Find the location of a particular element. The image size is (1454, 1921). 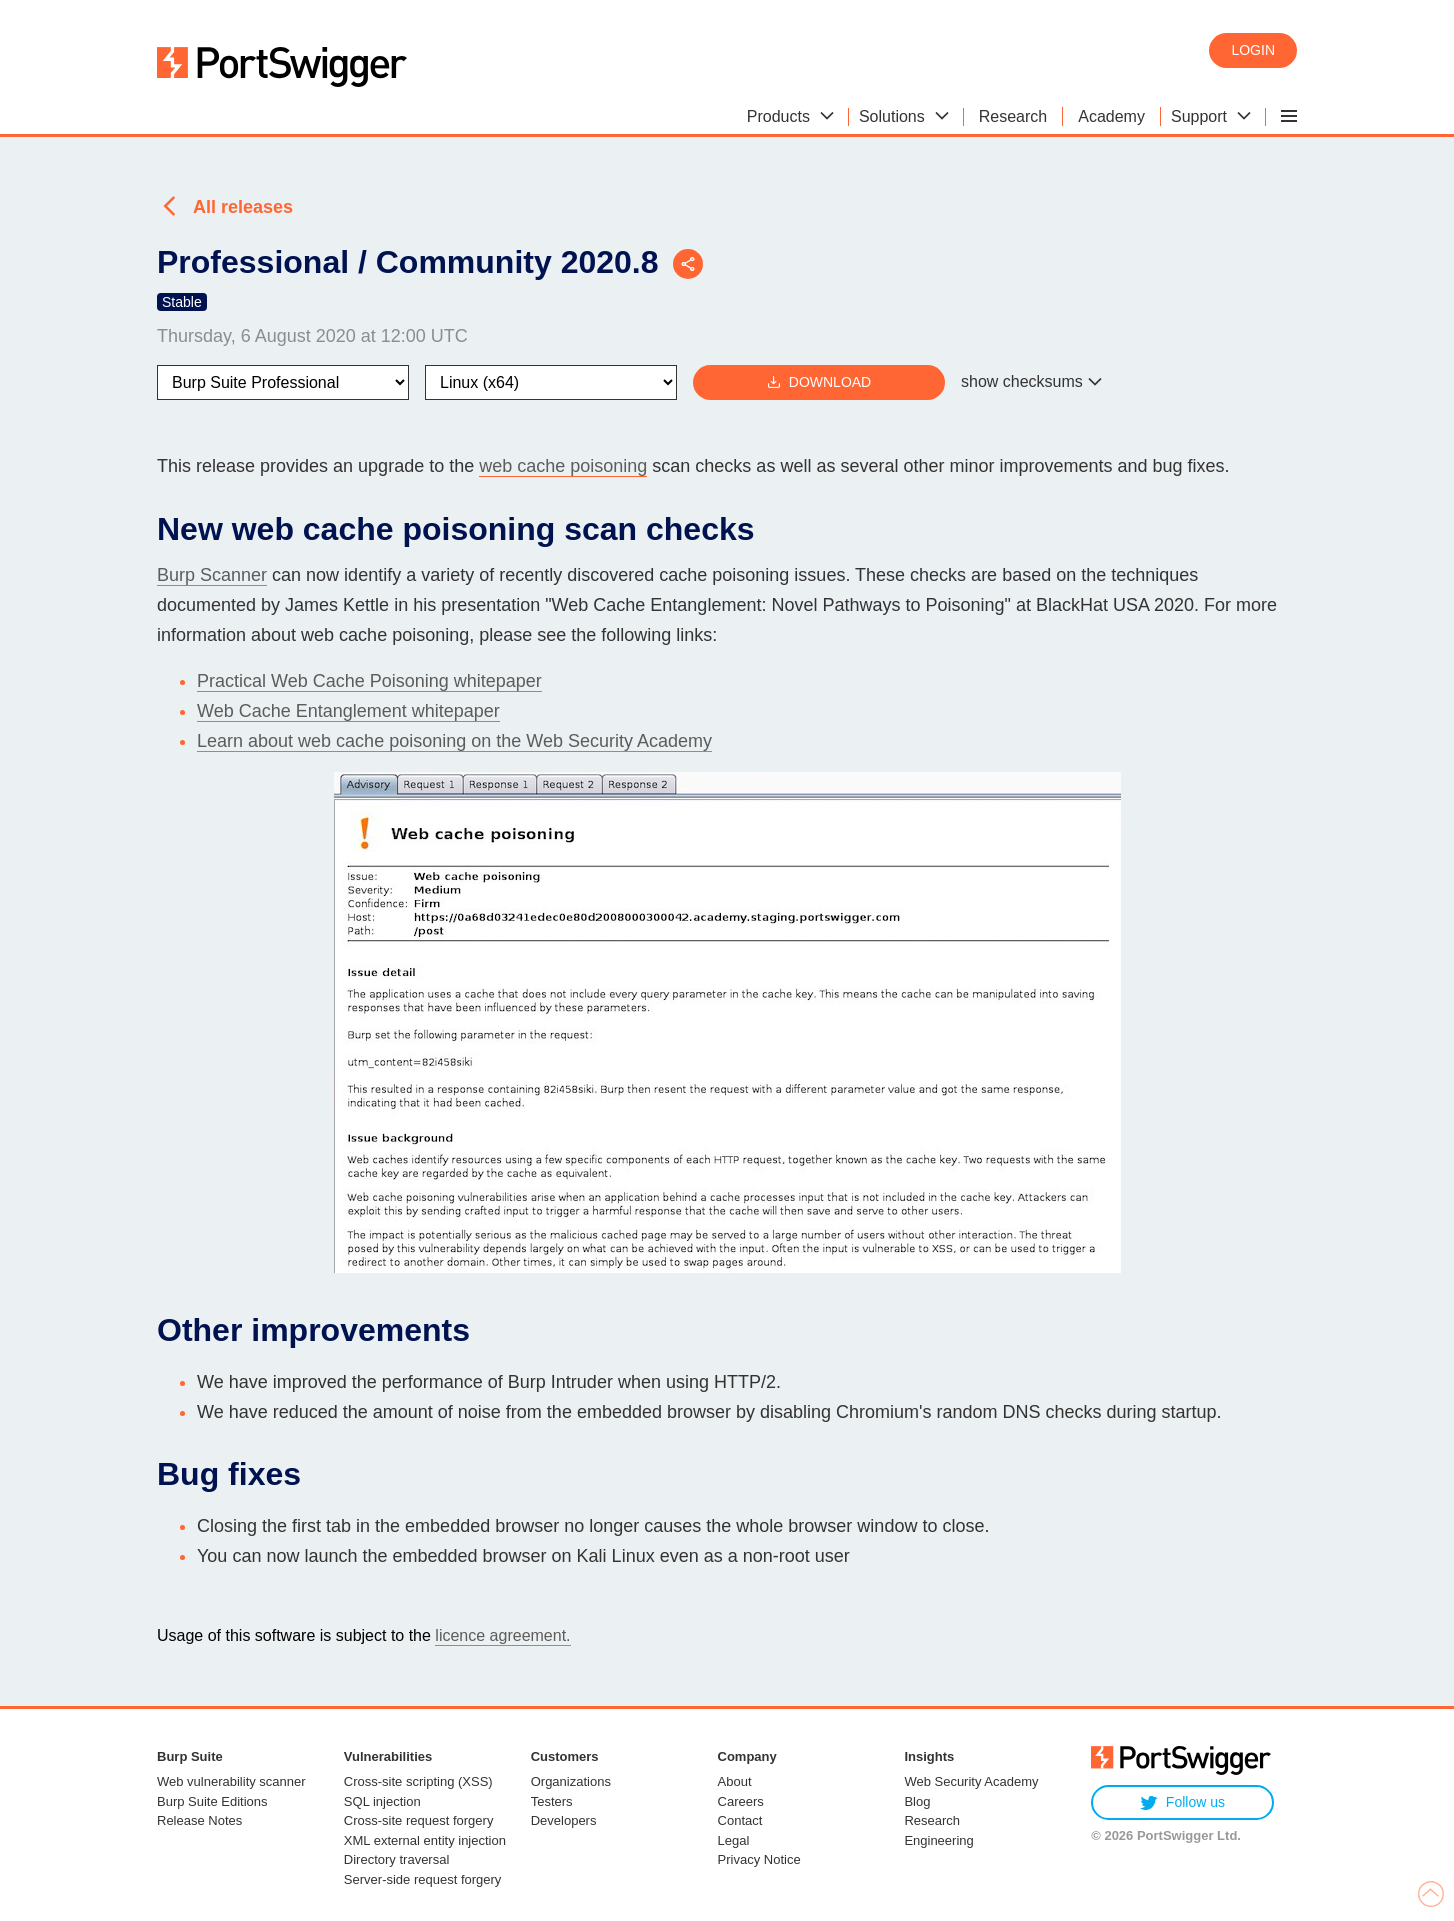

Release Notes is located at coordinates (199, 1820).